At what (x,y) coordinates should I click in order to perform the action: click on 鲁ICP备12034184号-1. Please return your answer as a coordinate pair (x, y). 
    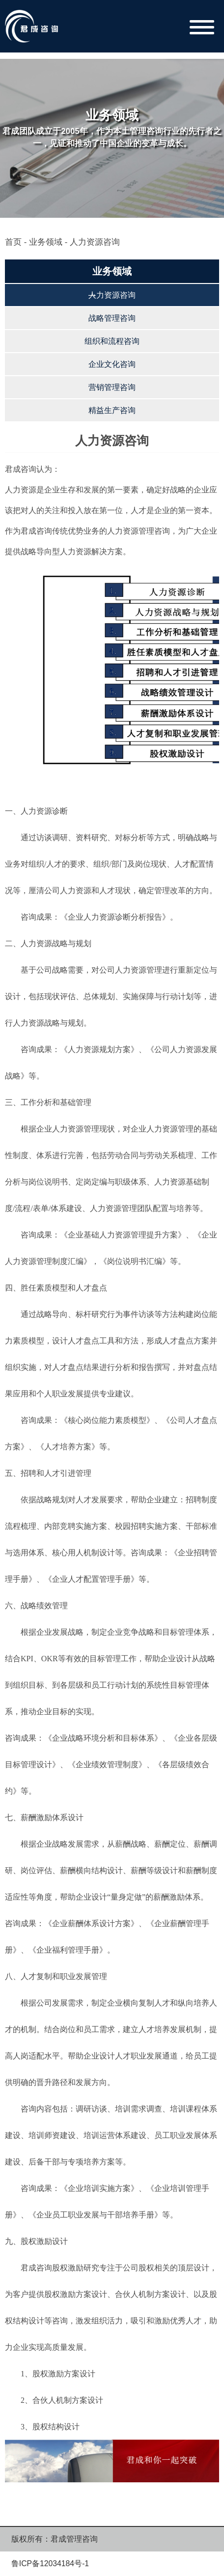
    Looking at the image, I should click on (50, 2563).